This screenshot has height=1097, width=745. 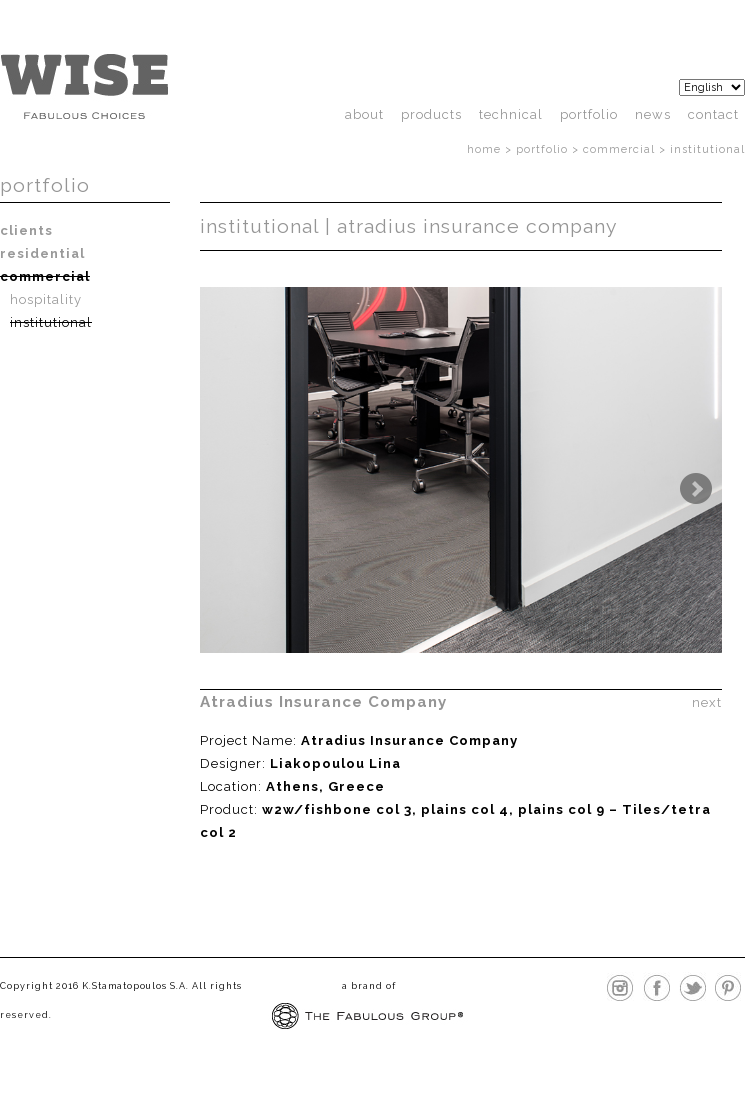 I want to click on Next, so click(x=696, y=489).